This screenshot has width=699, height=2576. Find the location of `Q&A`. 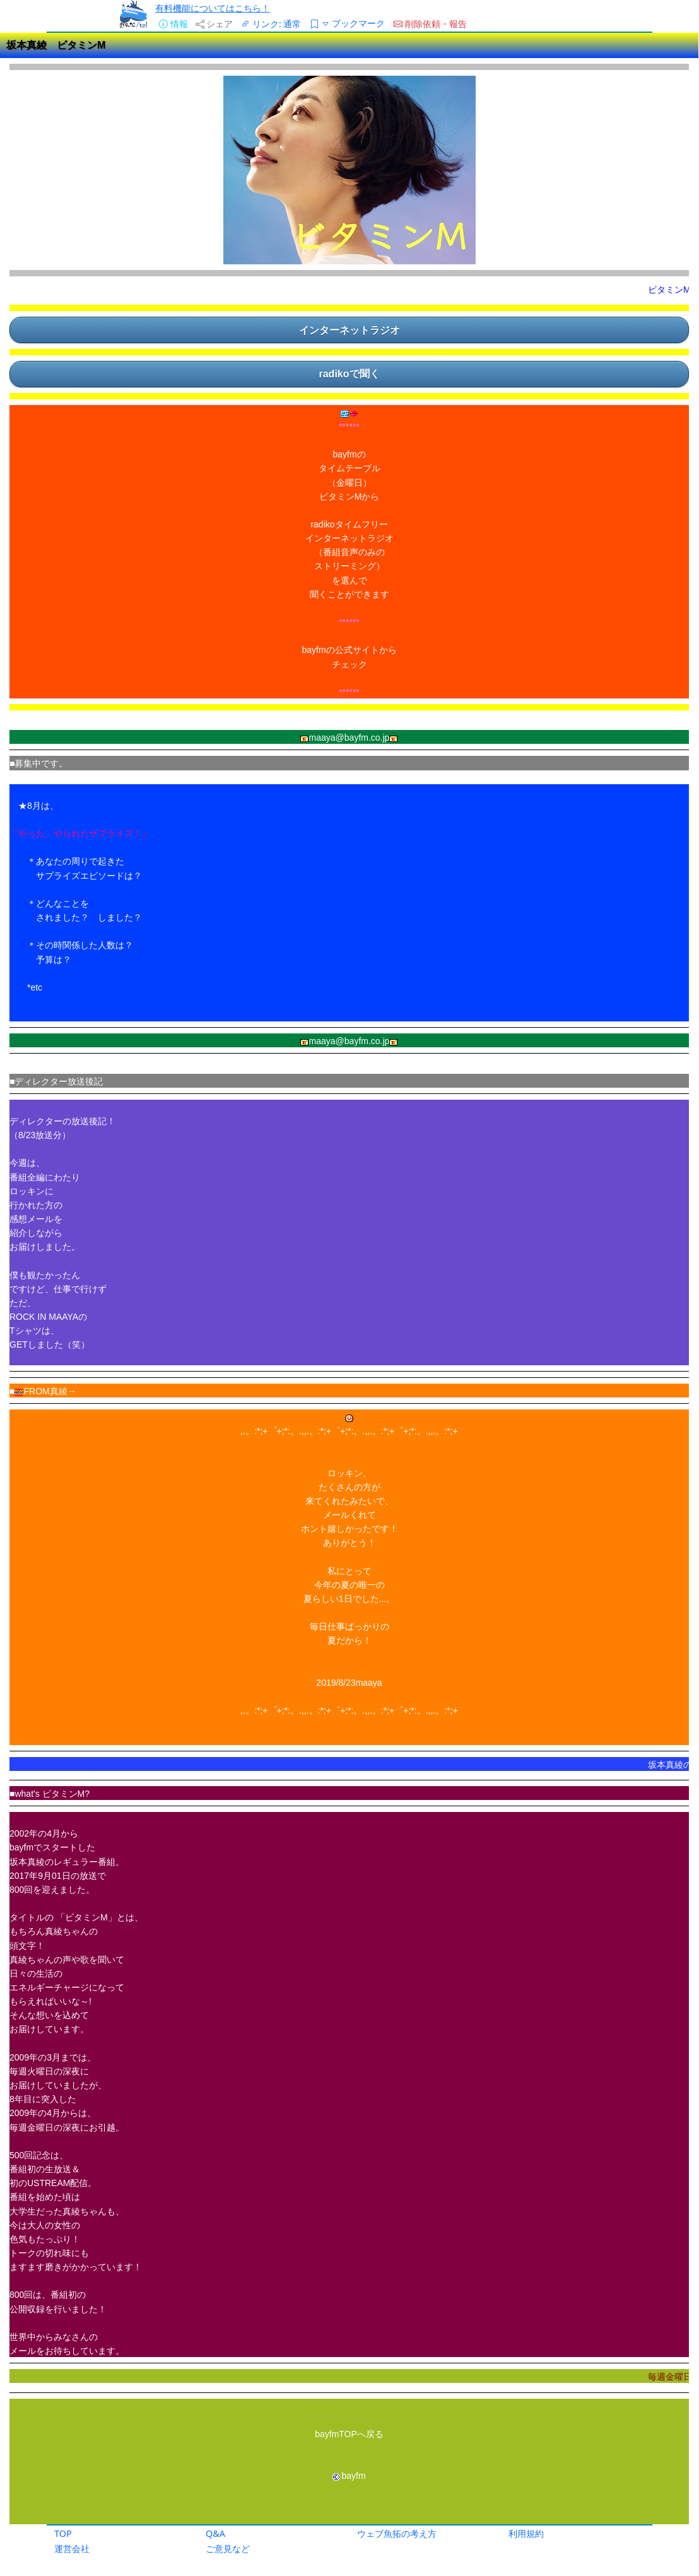

Q&A is located at coordinates (215, 2533).